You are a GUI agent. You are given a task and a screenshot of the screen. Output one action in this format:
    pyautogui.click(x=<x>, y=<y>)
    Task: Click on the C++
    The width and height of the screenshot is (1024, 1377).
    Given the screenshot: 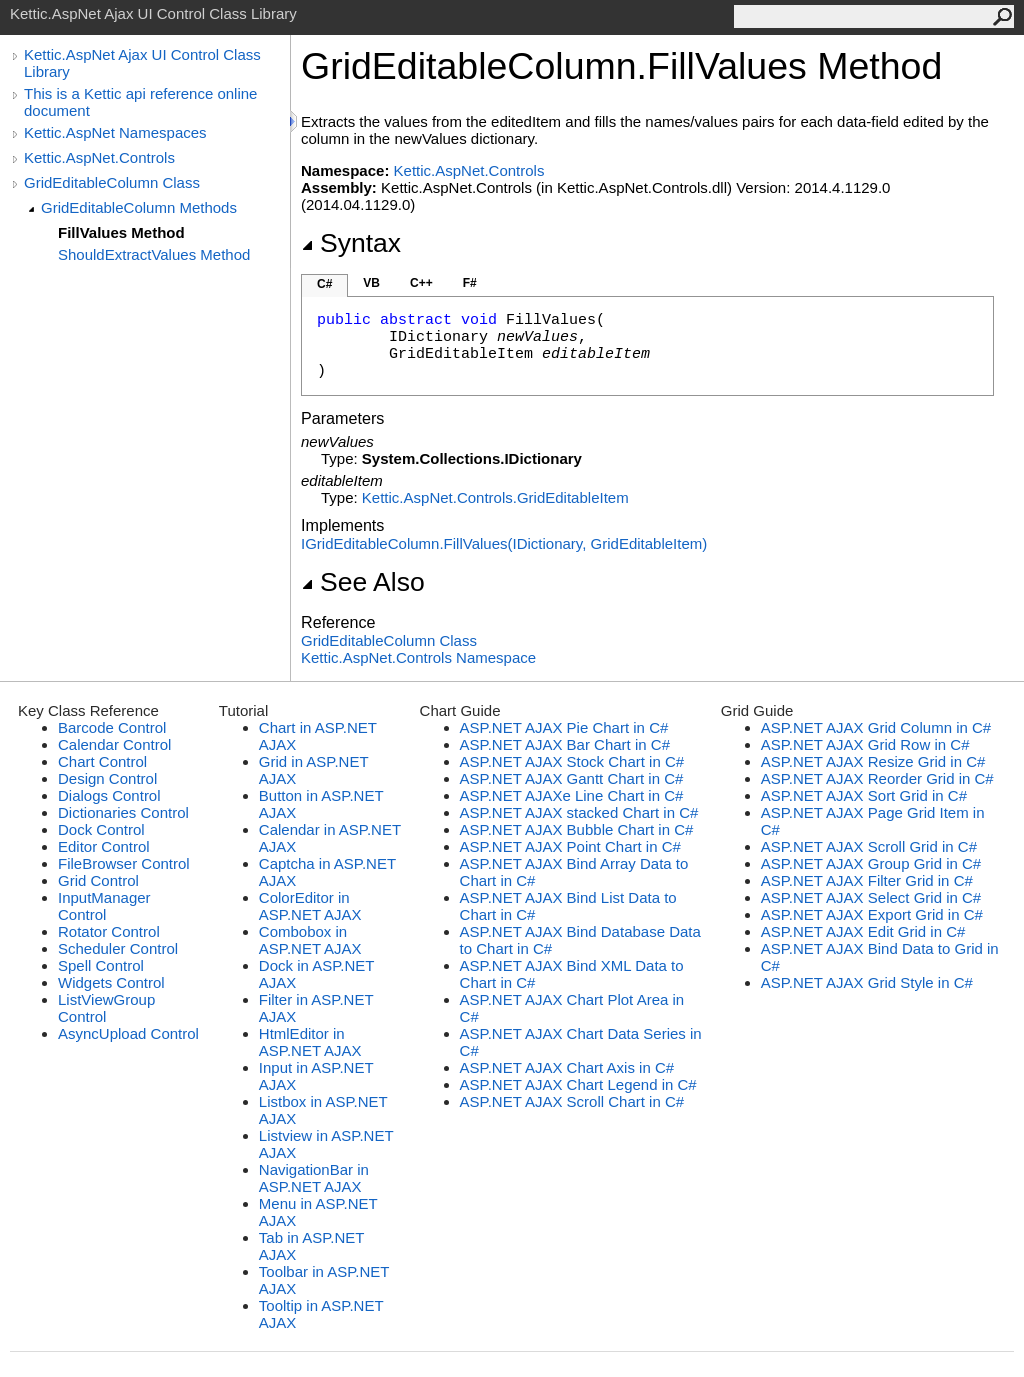 What is the action you would take?
    pyautogui.click(x=421, y=283)
    